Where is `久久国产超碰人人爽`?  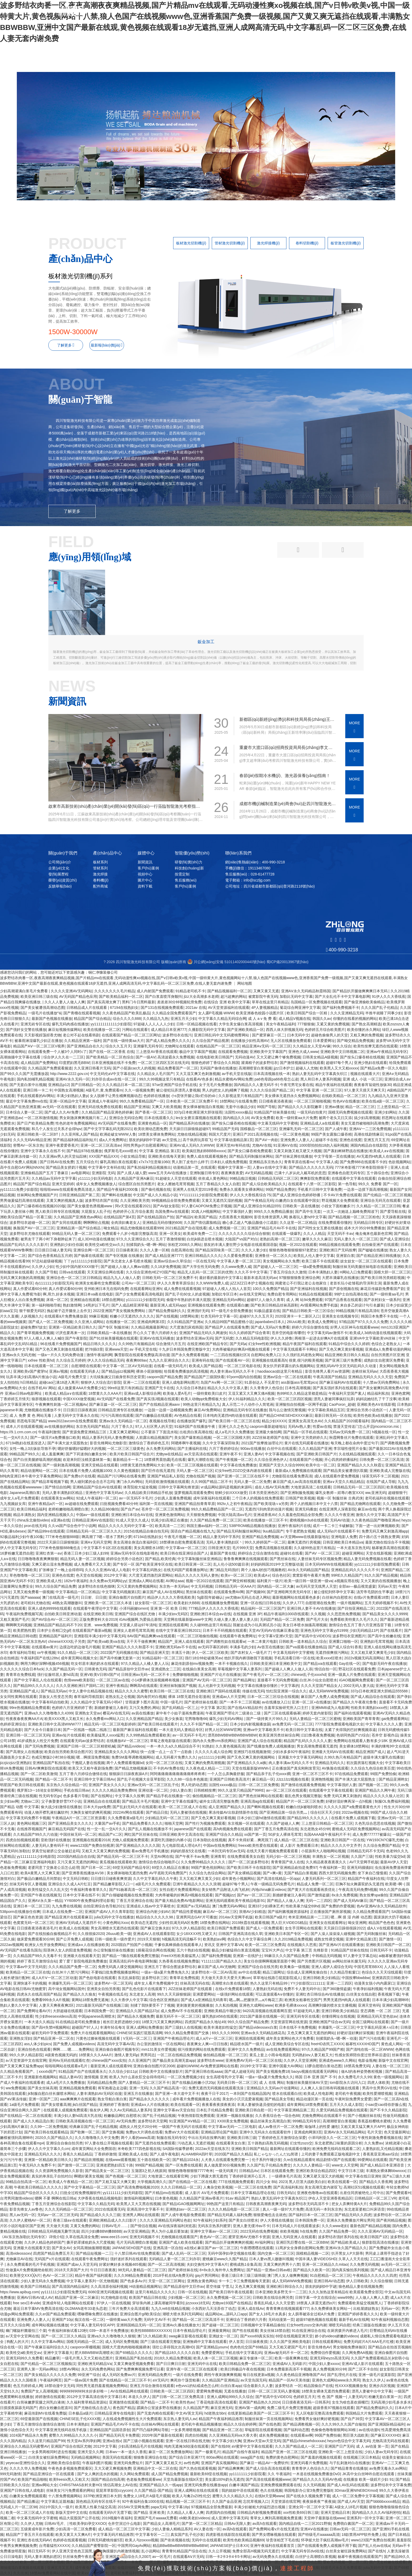
久久国产超碰人人爽 is located at coordinates (282, 1823).